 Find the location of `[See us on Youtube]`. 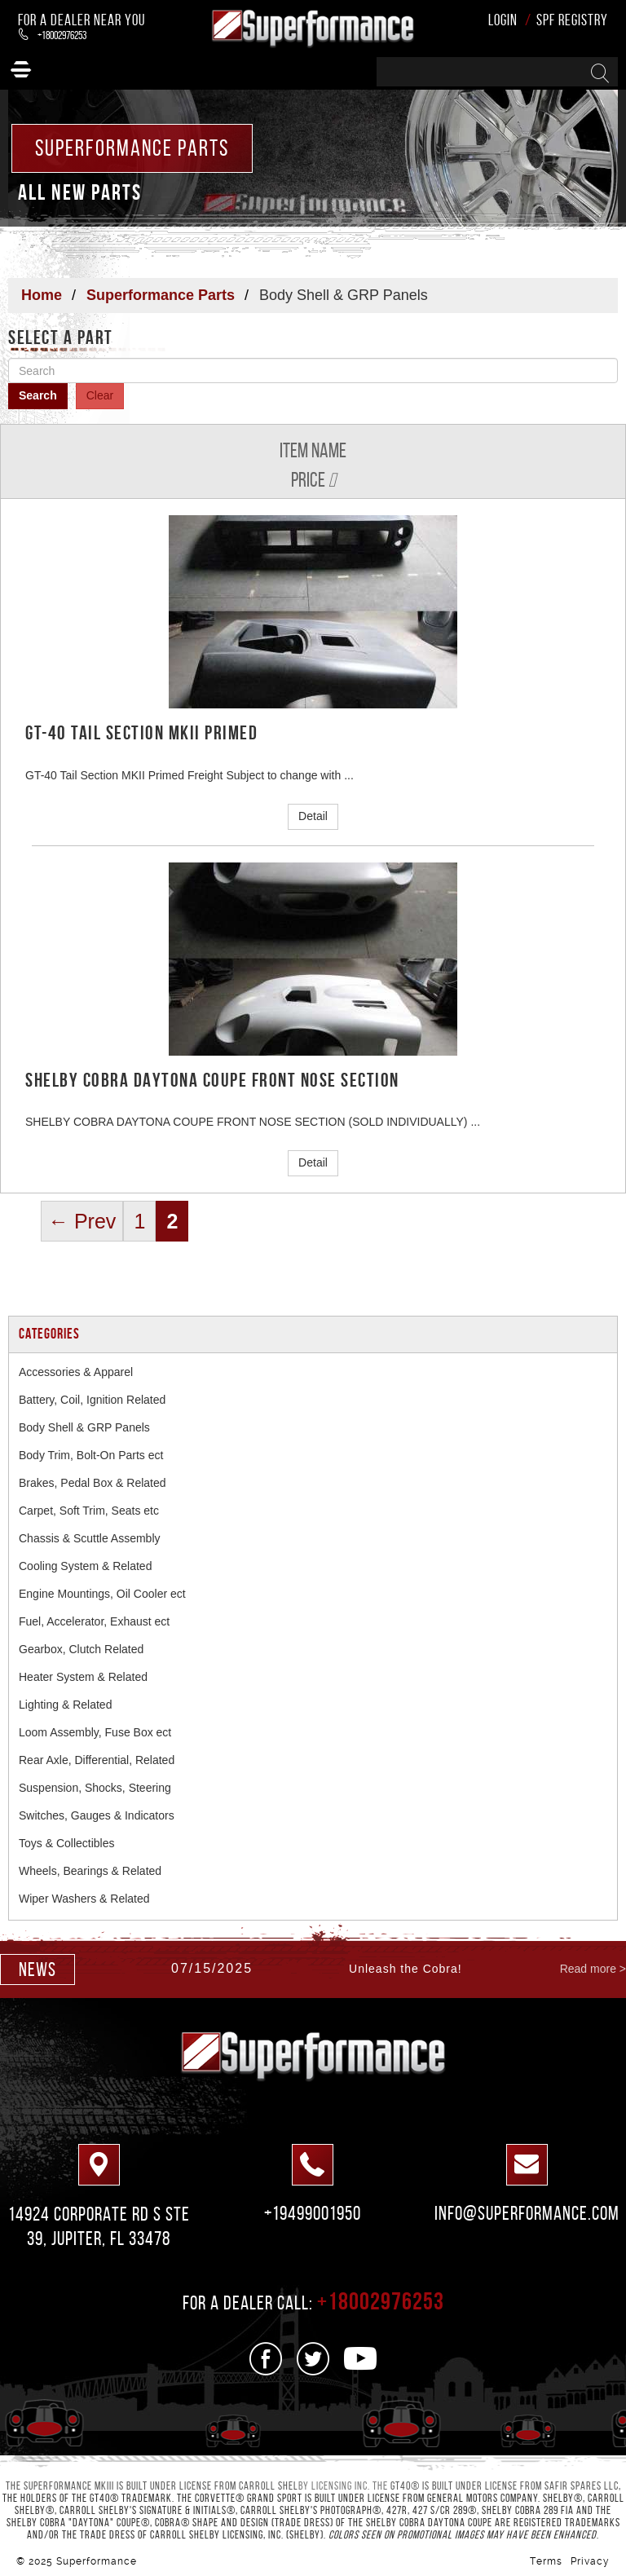

[See us on Youtube] is located at coordinates (360, 2358).